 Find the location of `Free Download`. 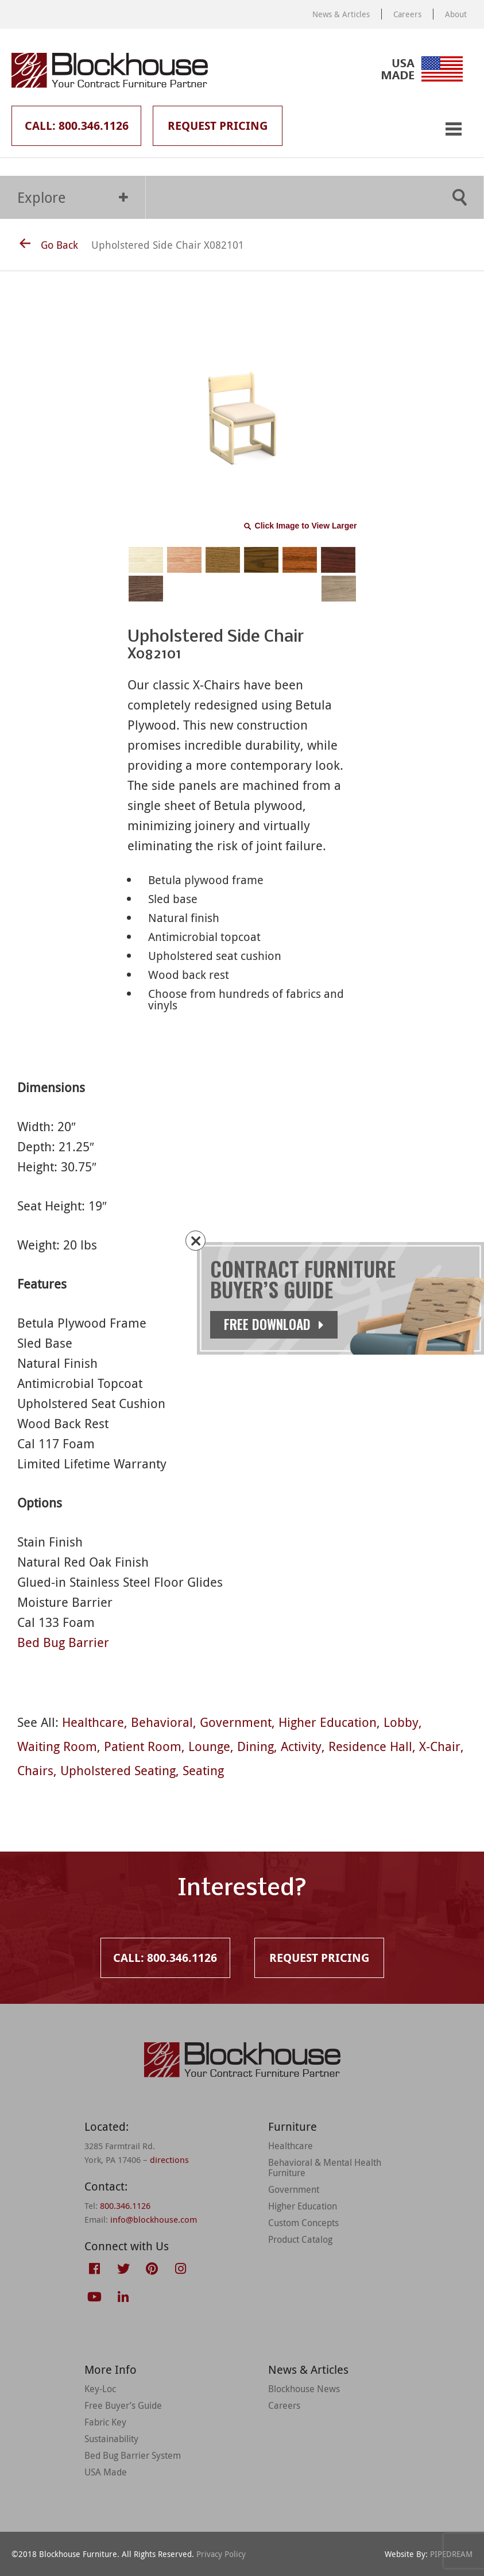

Free Download is located at coordinates (274, 1324).